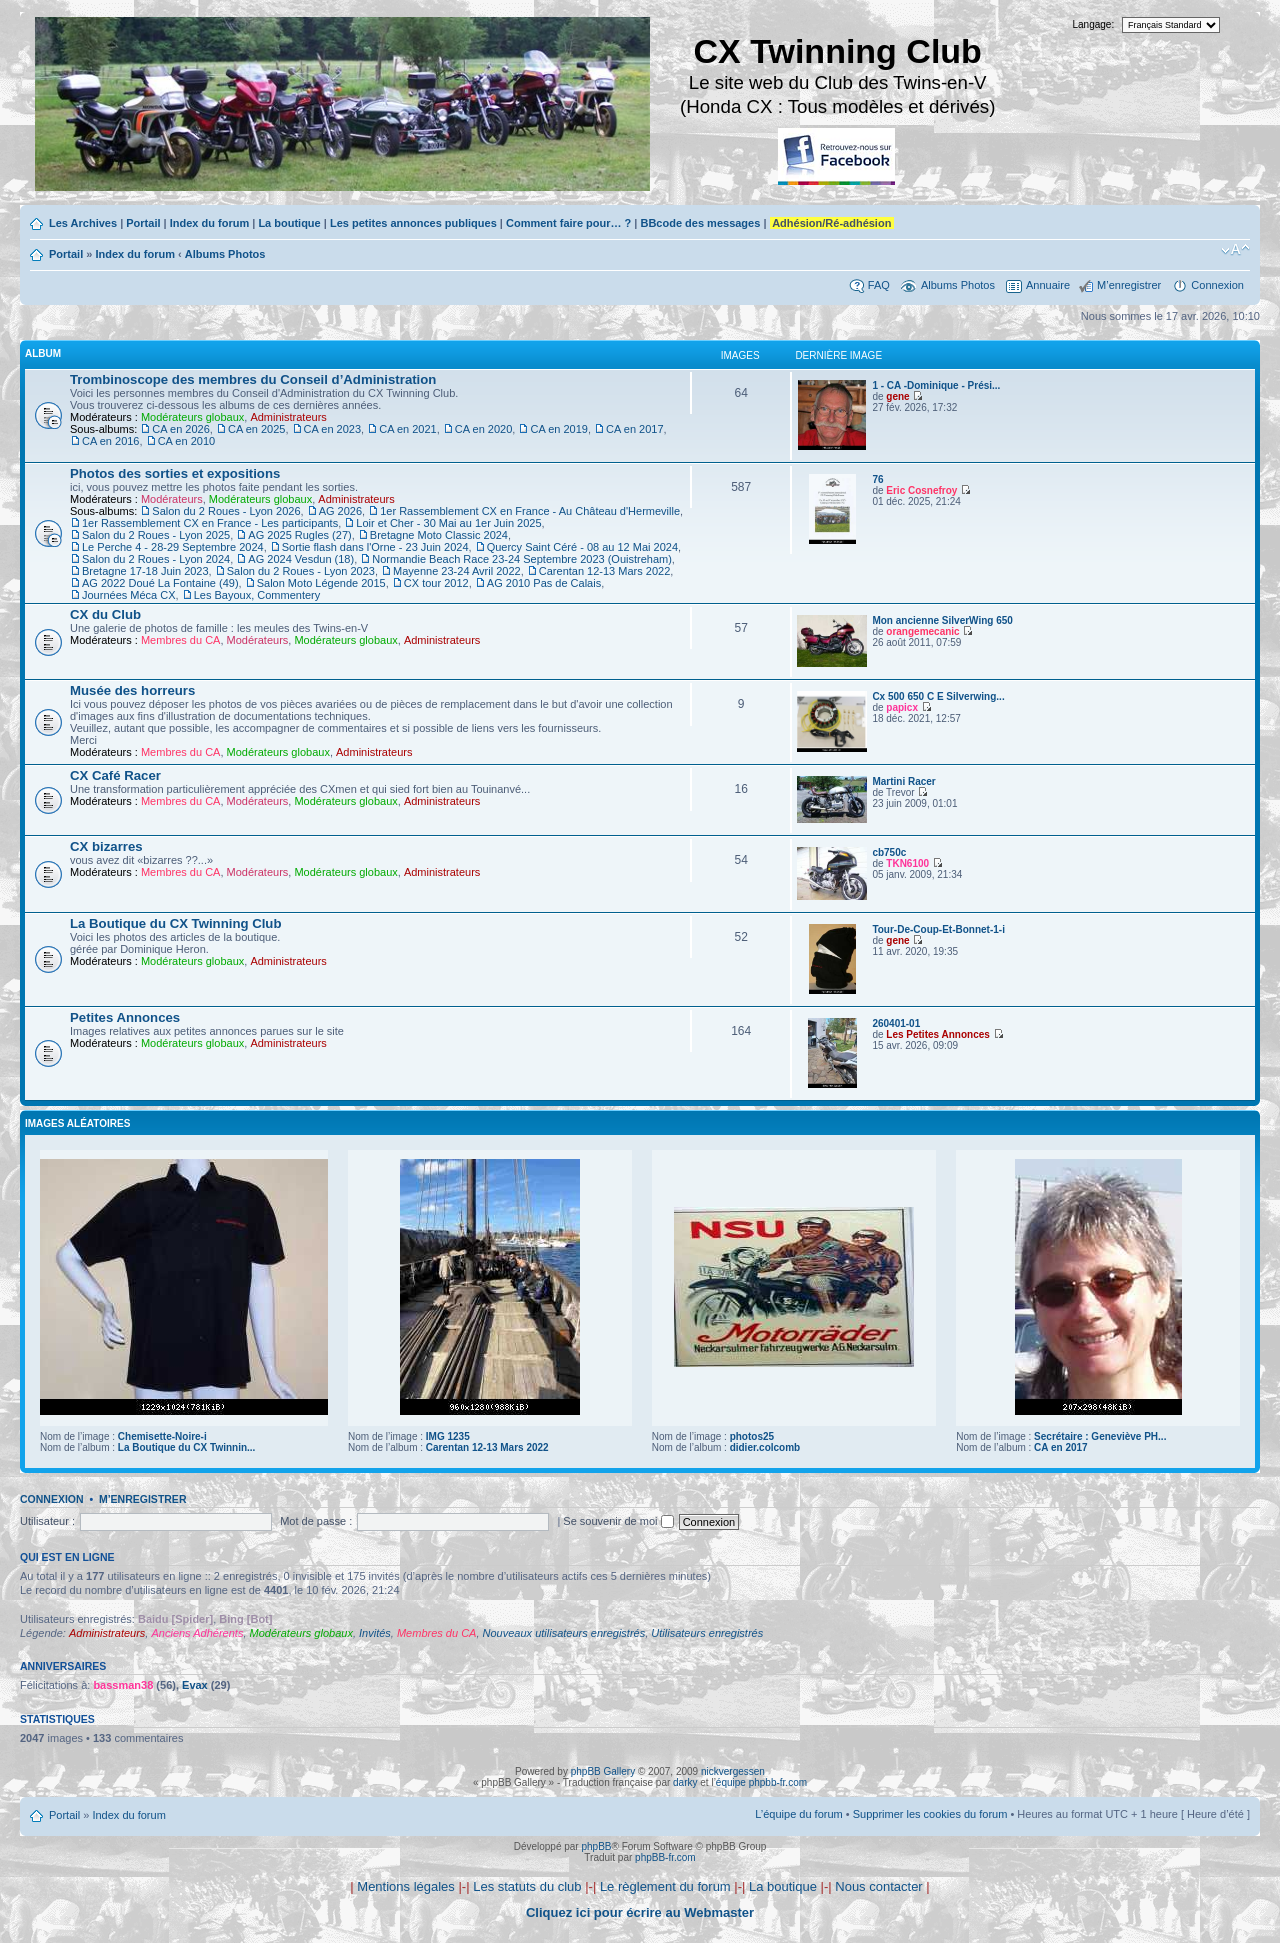  I want to click on Membres du CA, so click(180, 640).